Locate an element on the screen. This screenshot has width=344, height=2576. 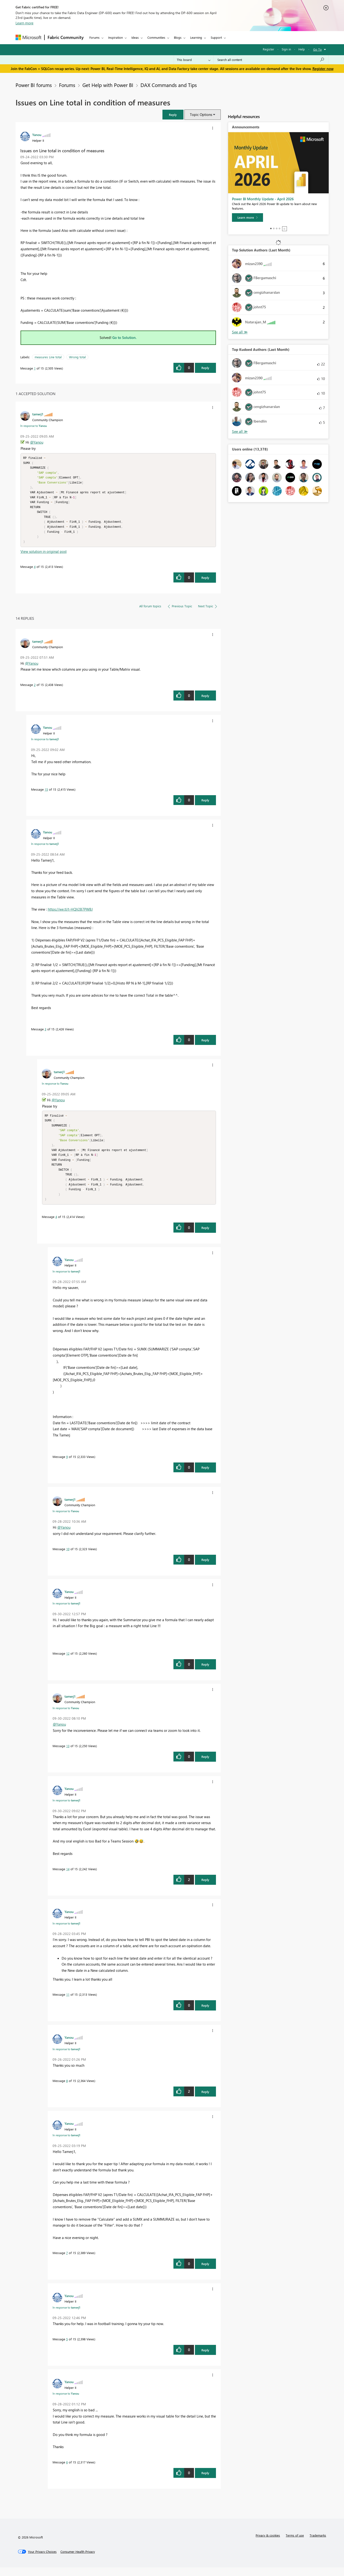
9 [Message 9 of 15] is located at coordinates (67, 1465).